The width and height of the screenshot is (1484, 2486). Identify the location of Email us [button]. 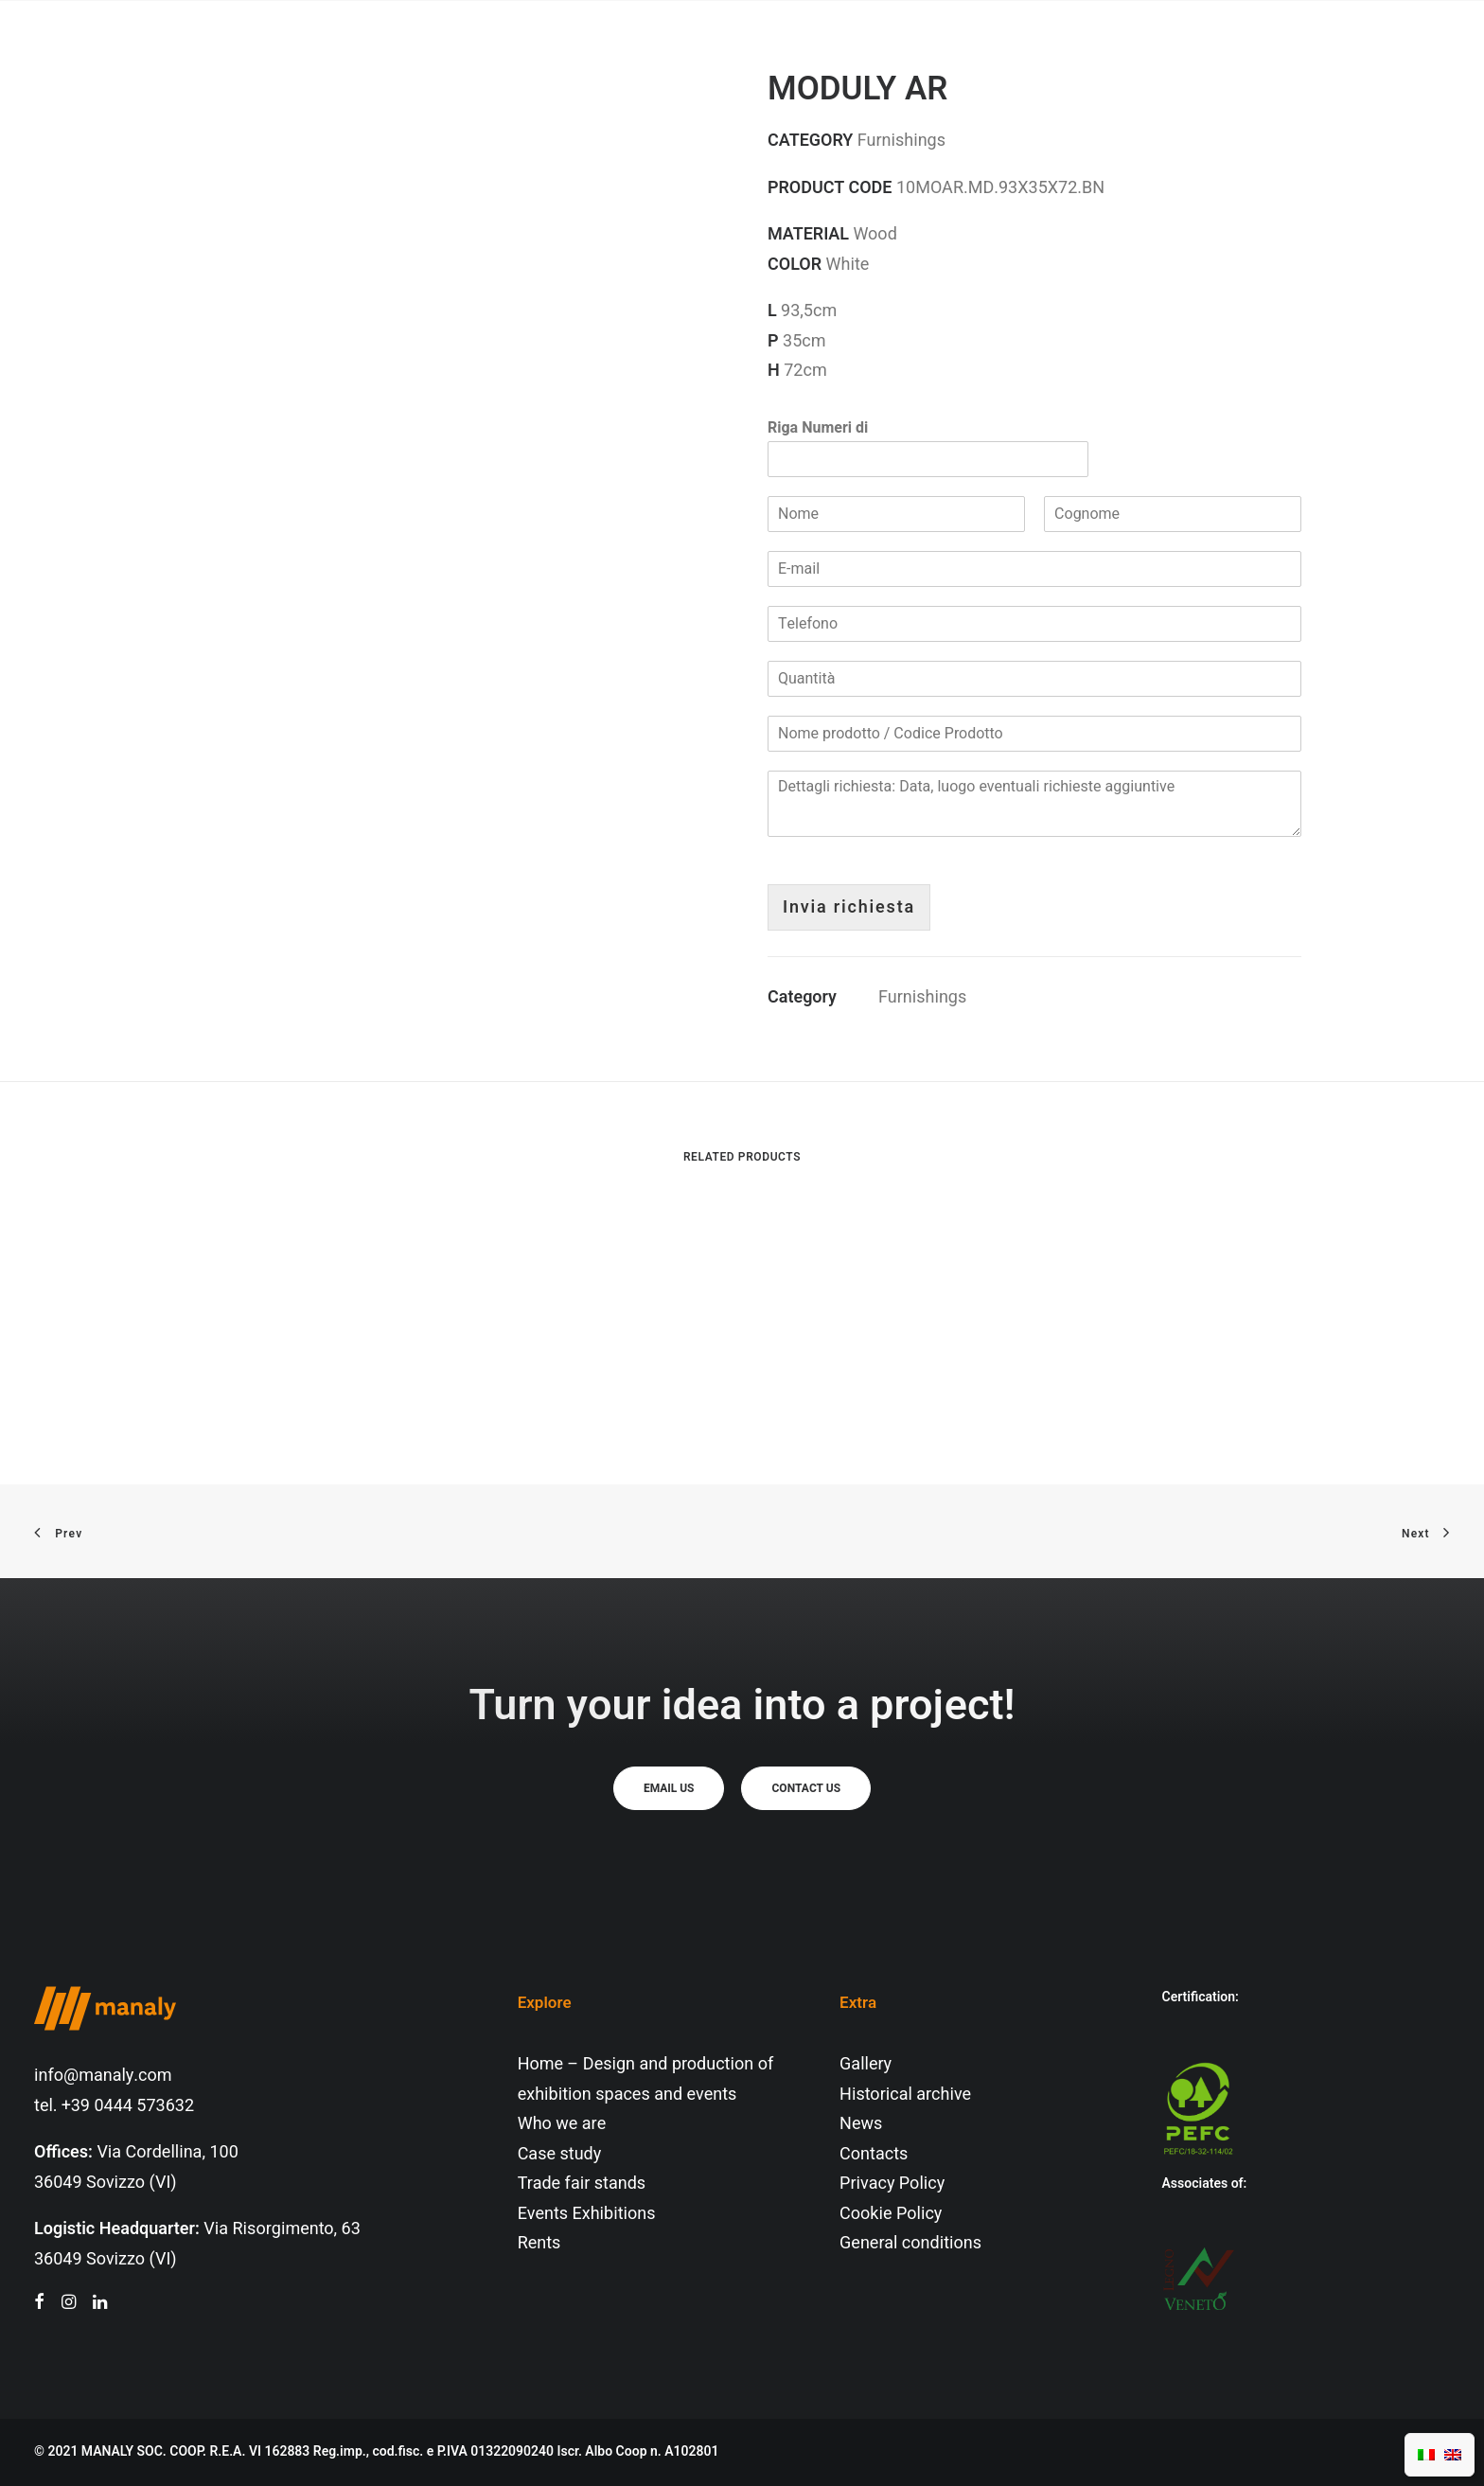
(669, 1788).